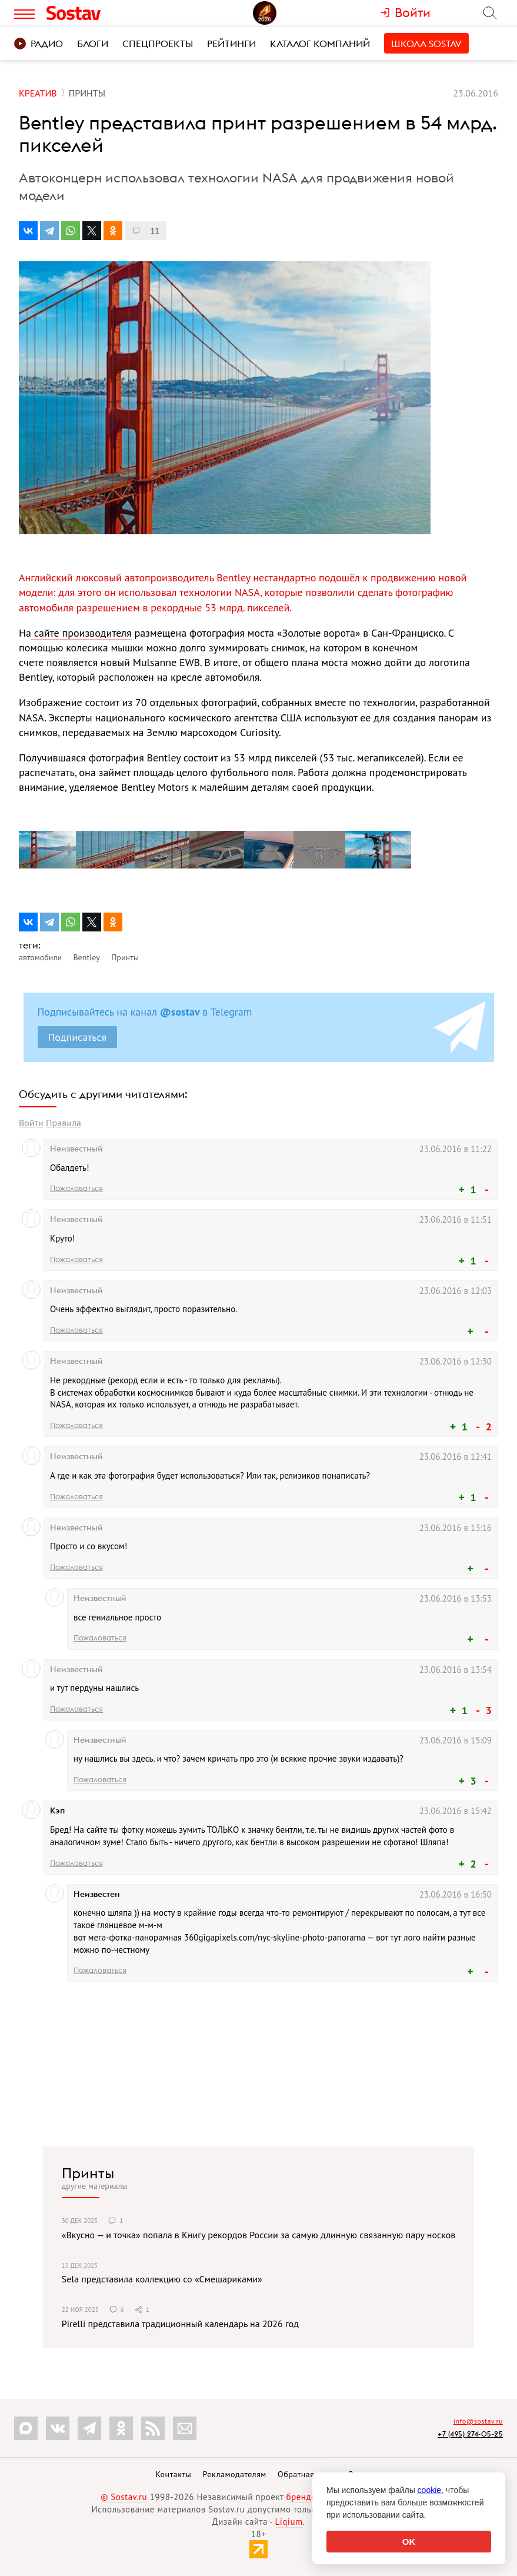 This screenshot has width=517, height=2576. What do you see at coordinates (409, 2542) in the screenshot?
I see `OK` at bounding box center [409, 2542].